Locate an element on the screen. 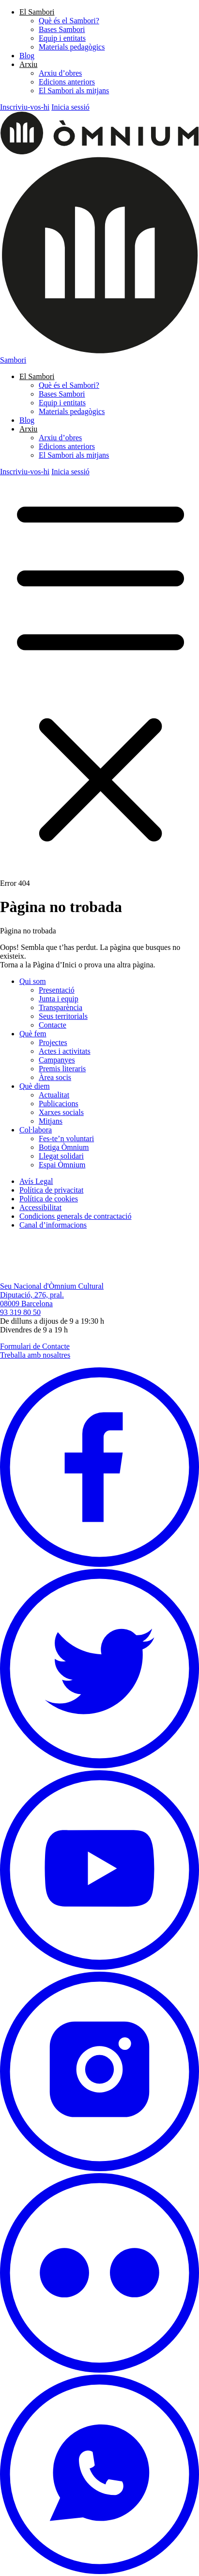 The image size is (199, 2576). Seus territorials is located at coordinates (63, 1016).